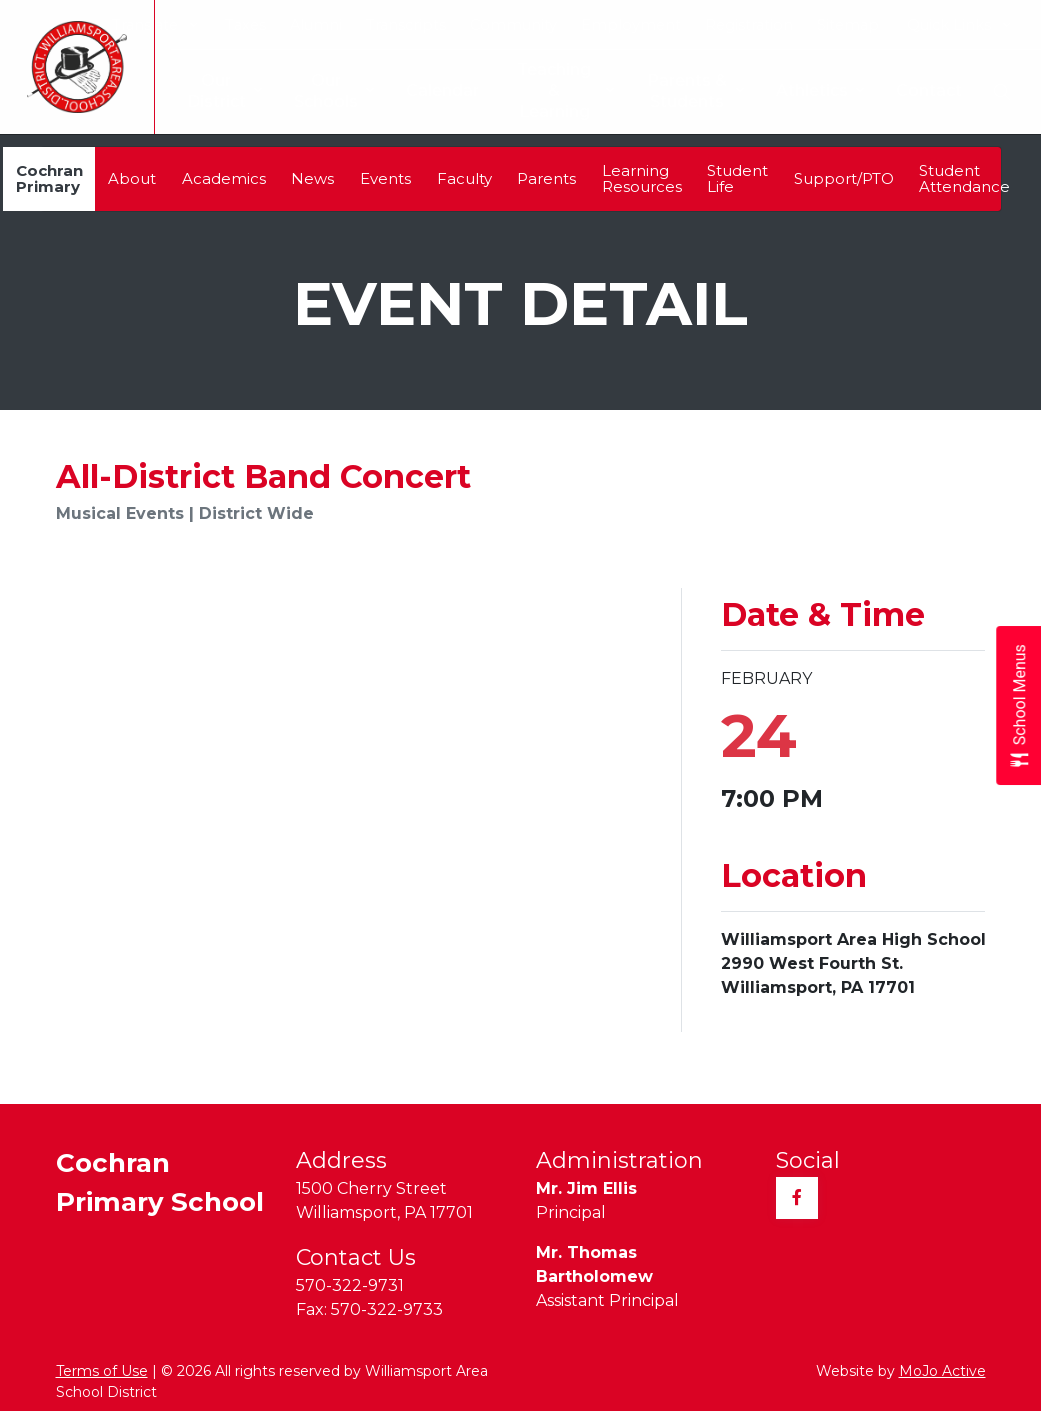 The image size is (1041, 1411). What do you see at coordinates (350, 1285) in the screenshot?
I see `570-322-9731` at bounding box center [350, 1285].